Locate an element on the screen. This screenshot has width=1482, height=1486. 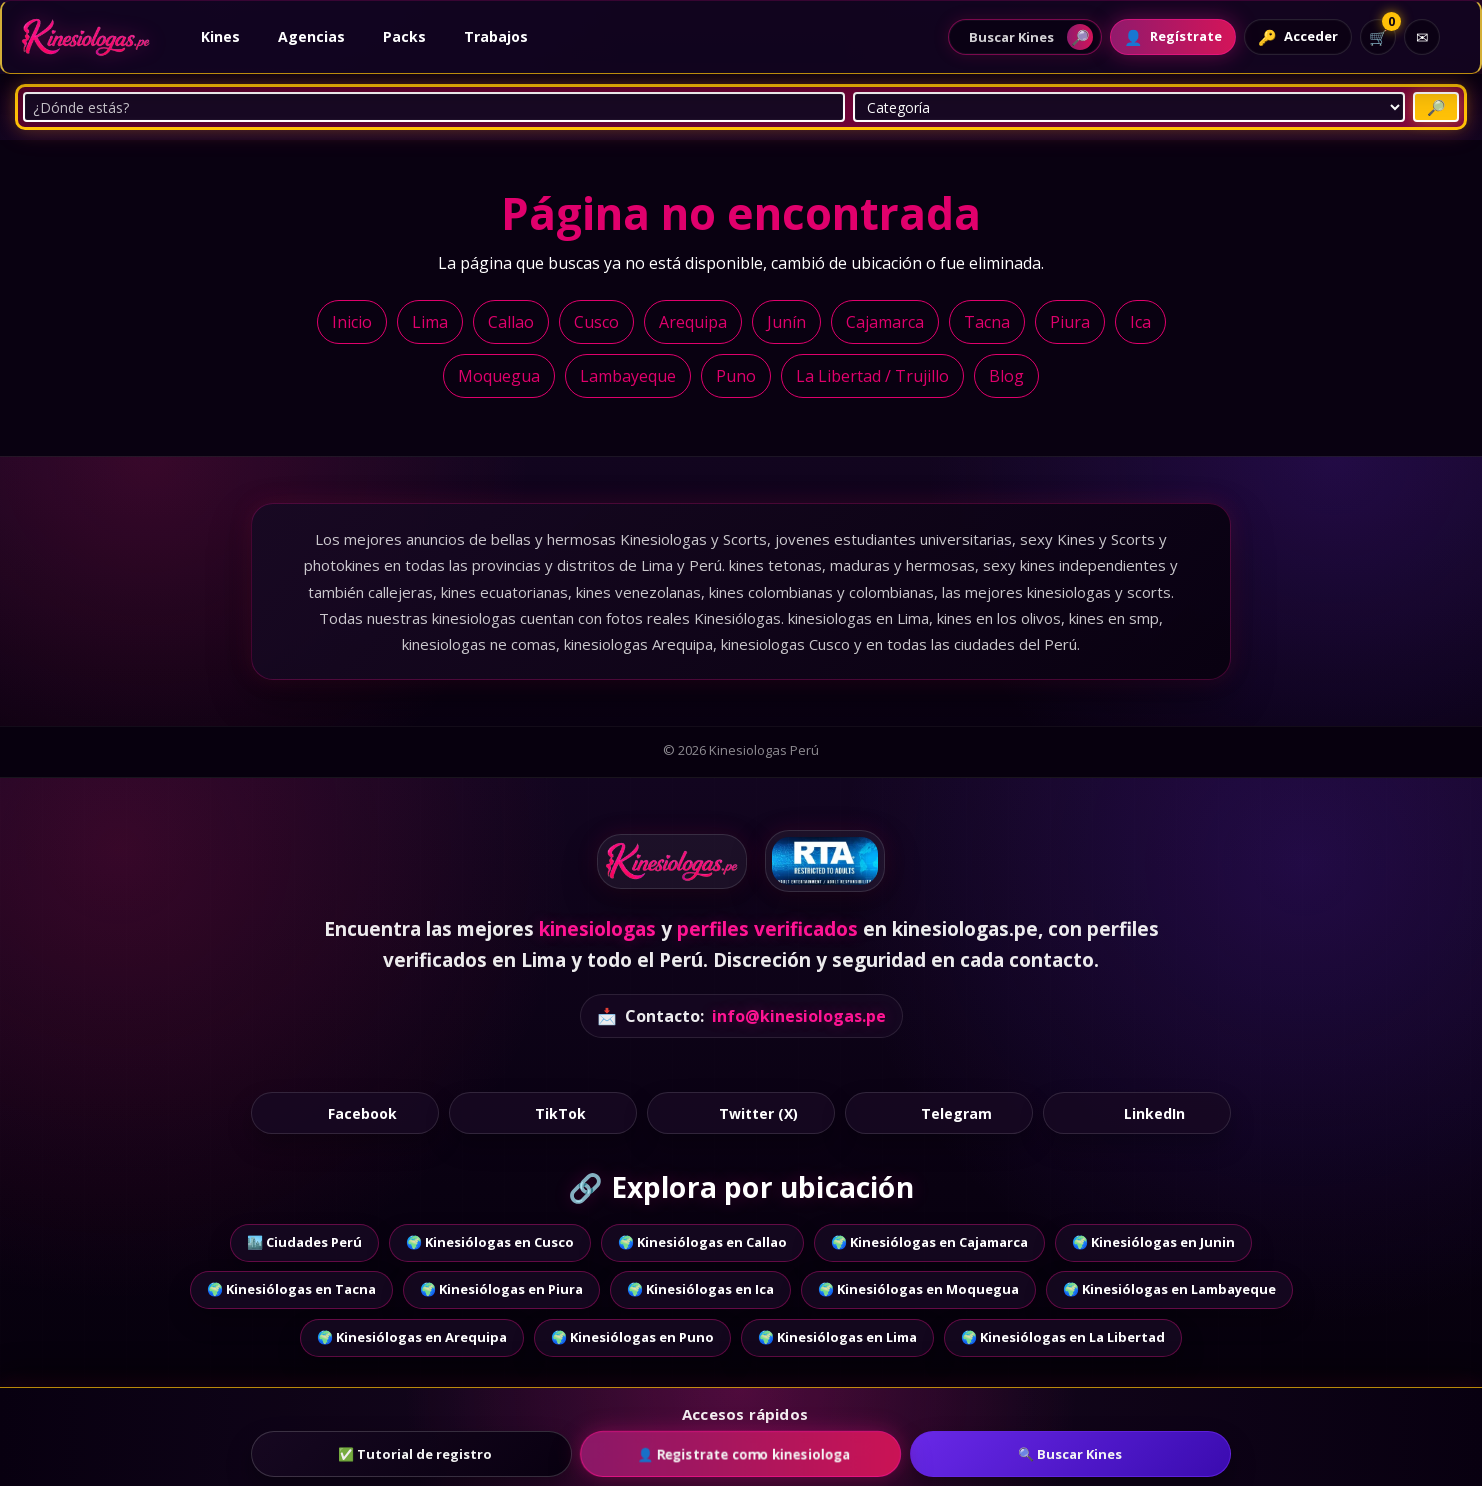
🌍 Kinesiólogas en Lambayeque is located at coordinates (1169, 1289).